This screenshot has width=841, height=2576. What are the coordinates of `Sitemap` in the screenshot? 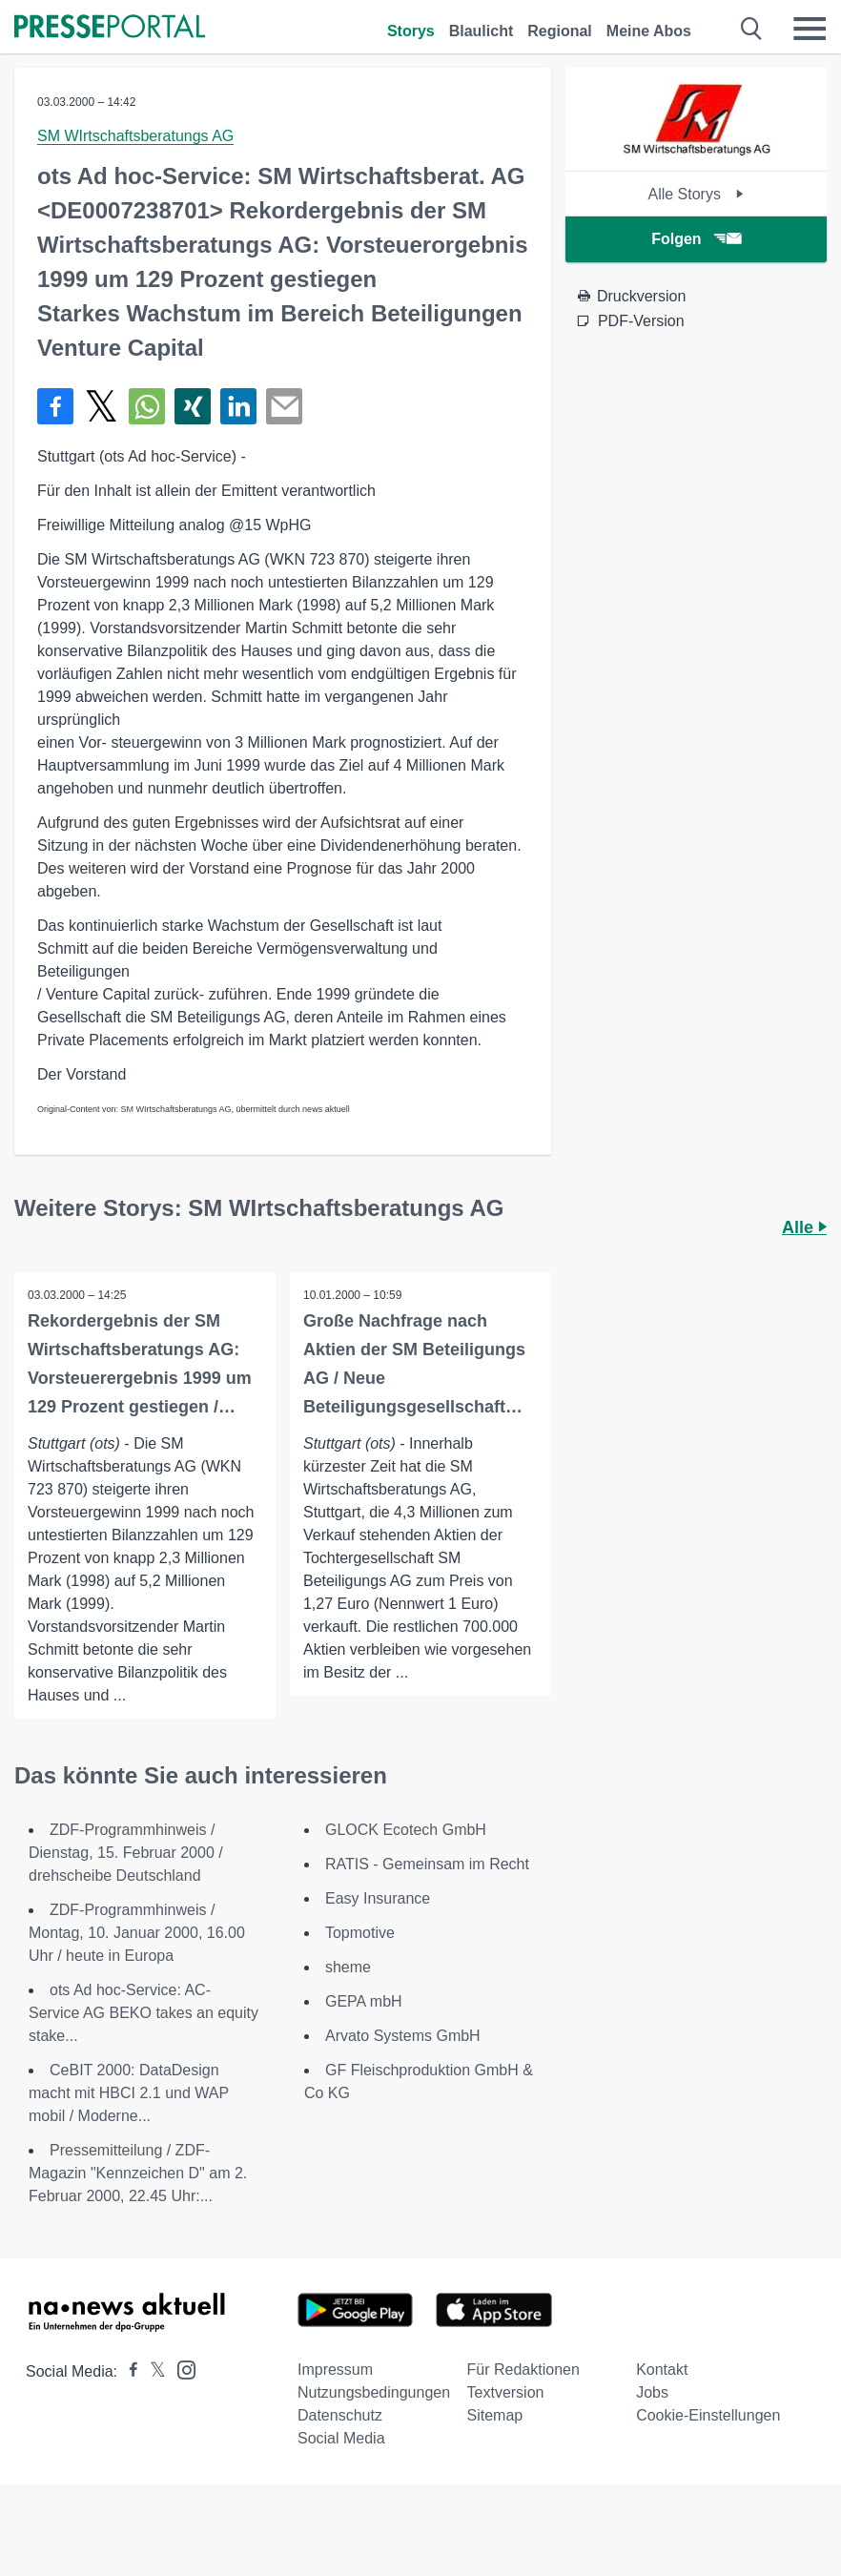 It's located at (495, 2415).